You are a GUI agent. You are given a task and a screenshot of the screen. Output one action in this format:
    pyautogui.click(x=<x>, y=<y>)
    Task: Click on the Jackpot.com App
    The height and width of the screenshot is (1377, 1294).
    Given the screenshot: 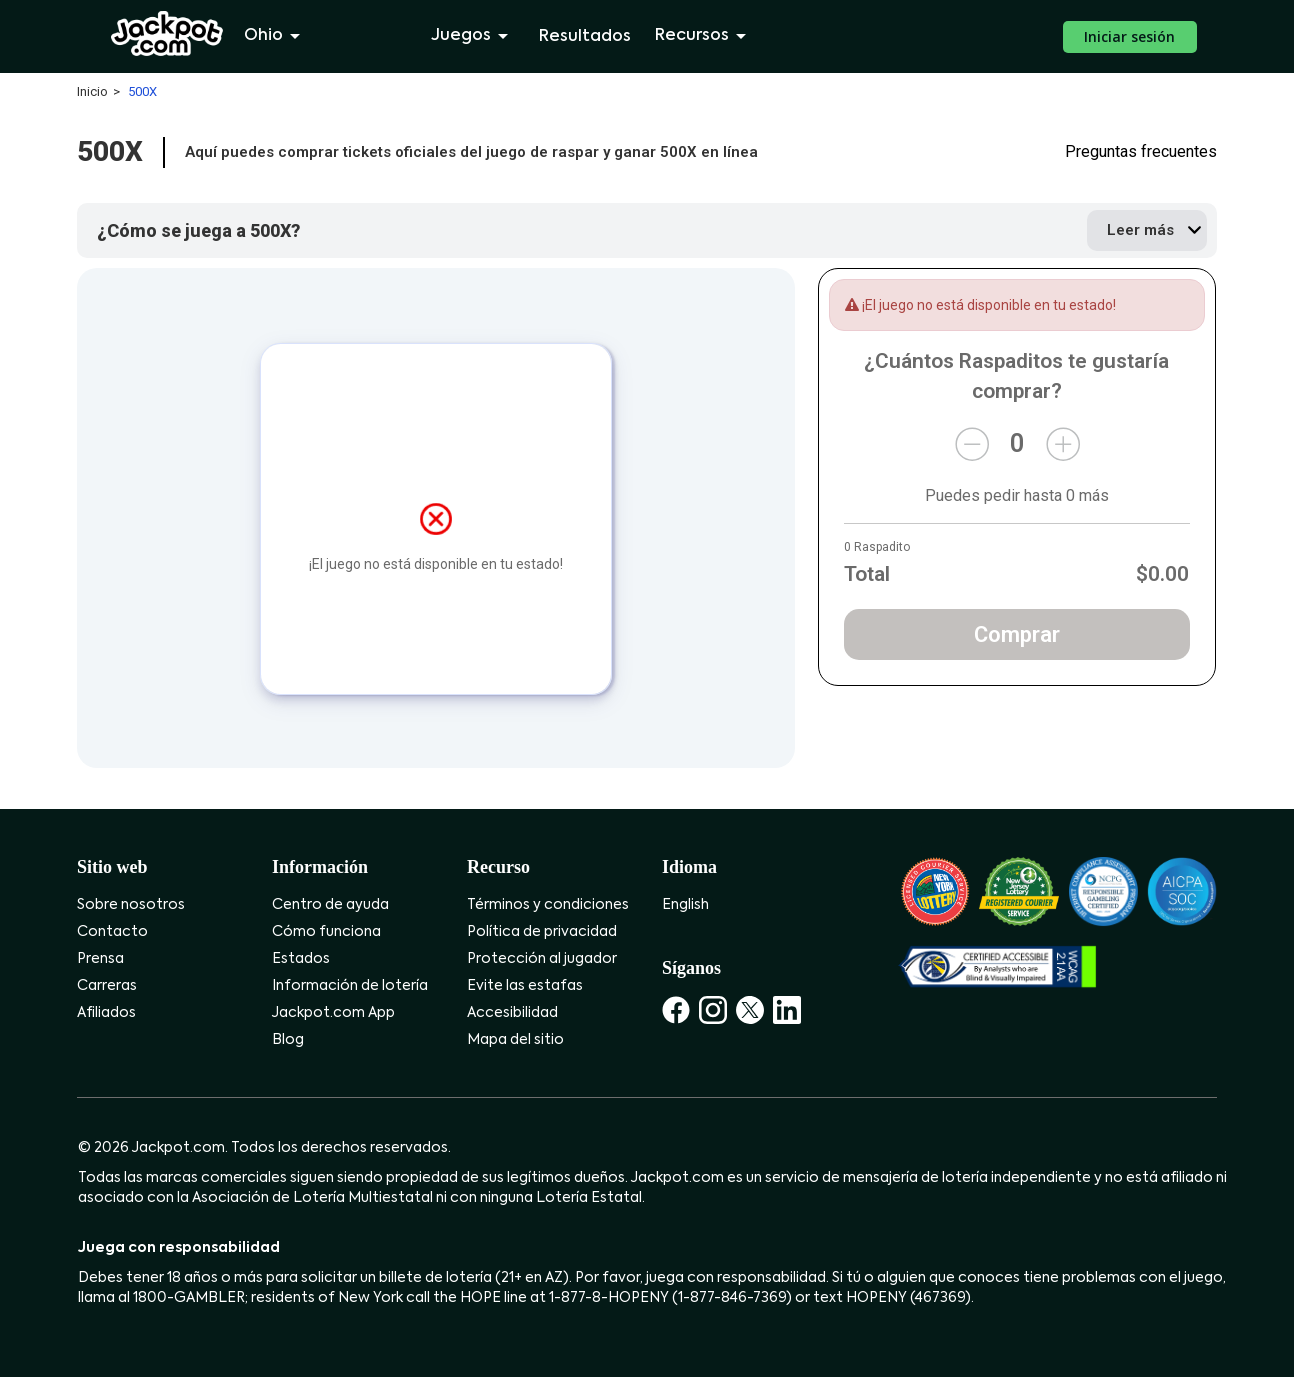 What is the action you would take?
    pyautogui.click(x=333, y=1013)
    